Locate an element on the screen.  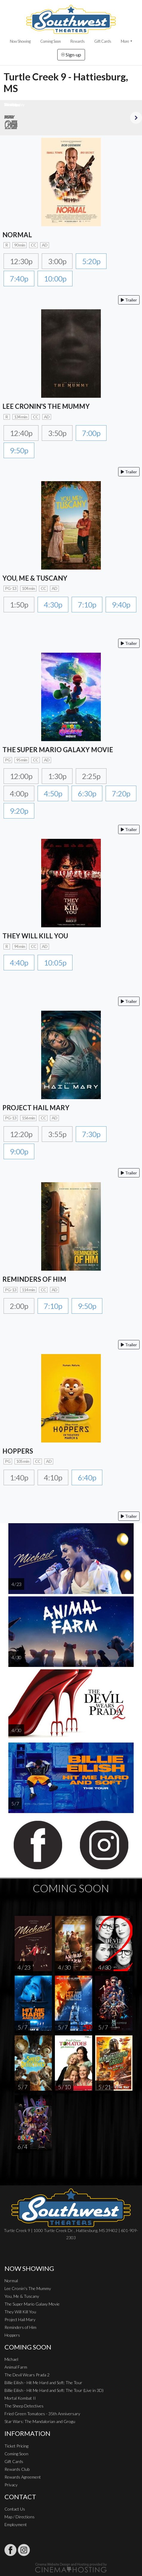
Billie Eilish - Hit Me Hard and Soft: The Tour (Live in 3D) is located at coordinates (54, 2390).